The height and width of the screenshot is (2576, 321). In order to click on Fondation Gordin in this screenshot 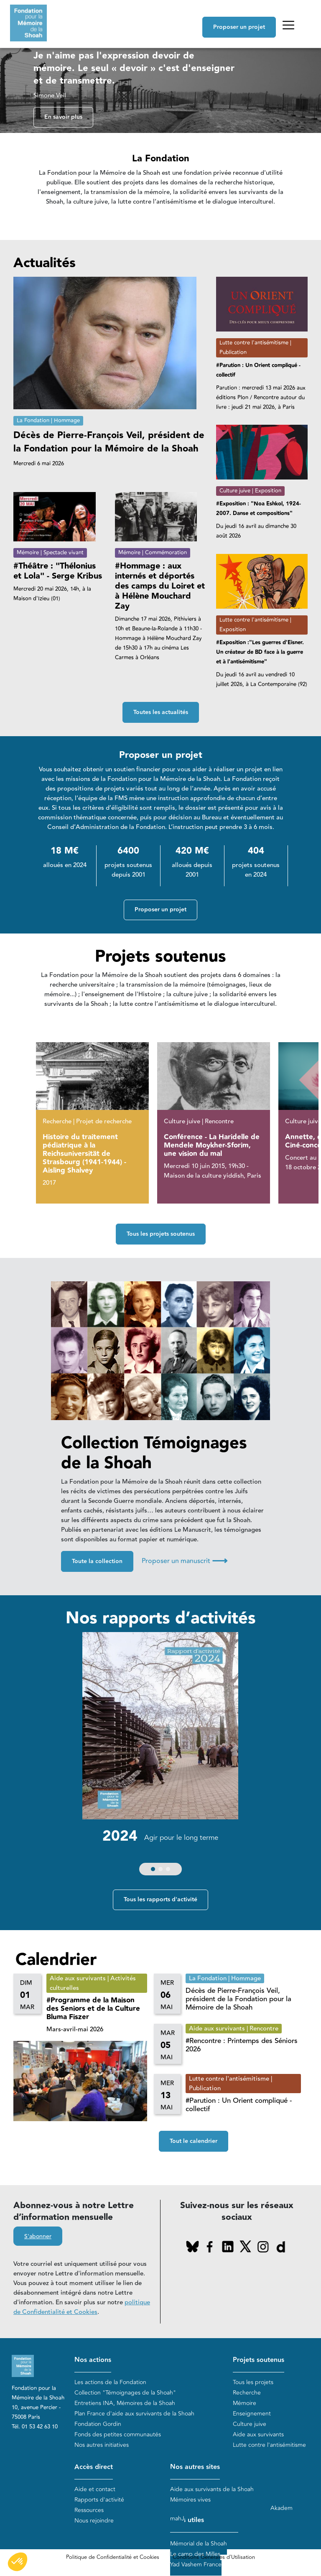, I will do `click(97, 2424)`.